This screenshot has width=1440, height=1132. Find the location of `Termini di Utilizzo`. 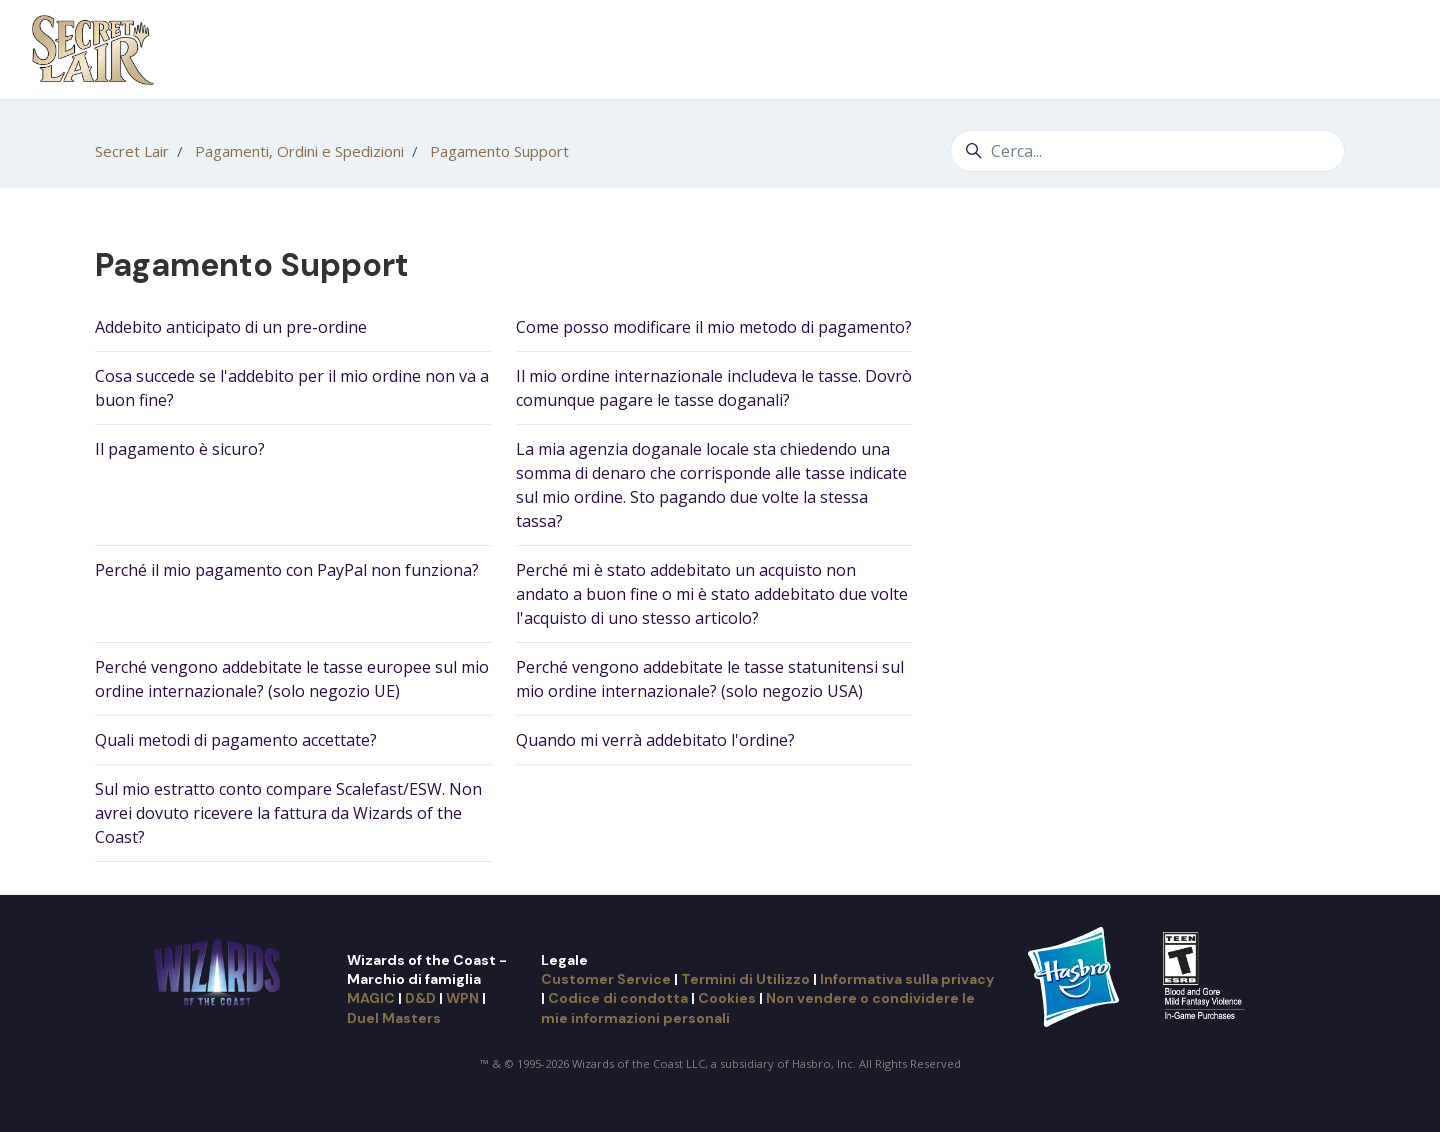

Termini di Utilizzo is located at coordinates (745, 979).